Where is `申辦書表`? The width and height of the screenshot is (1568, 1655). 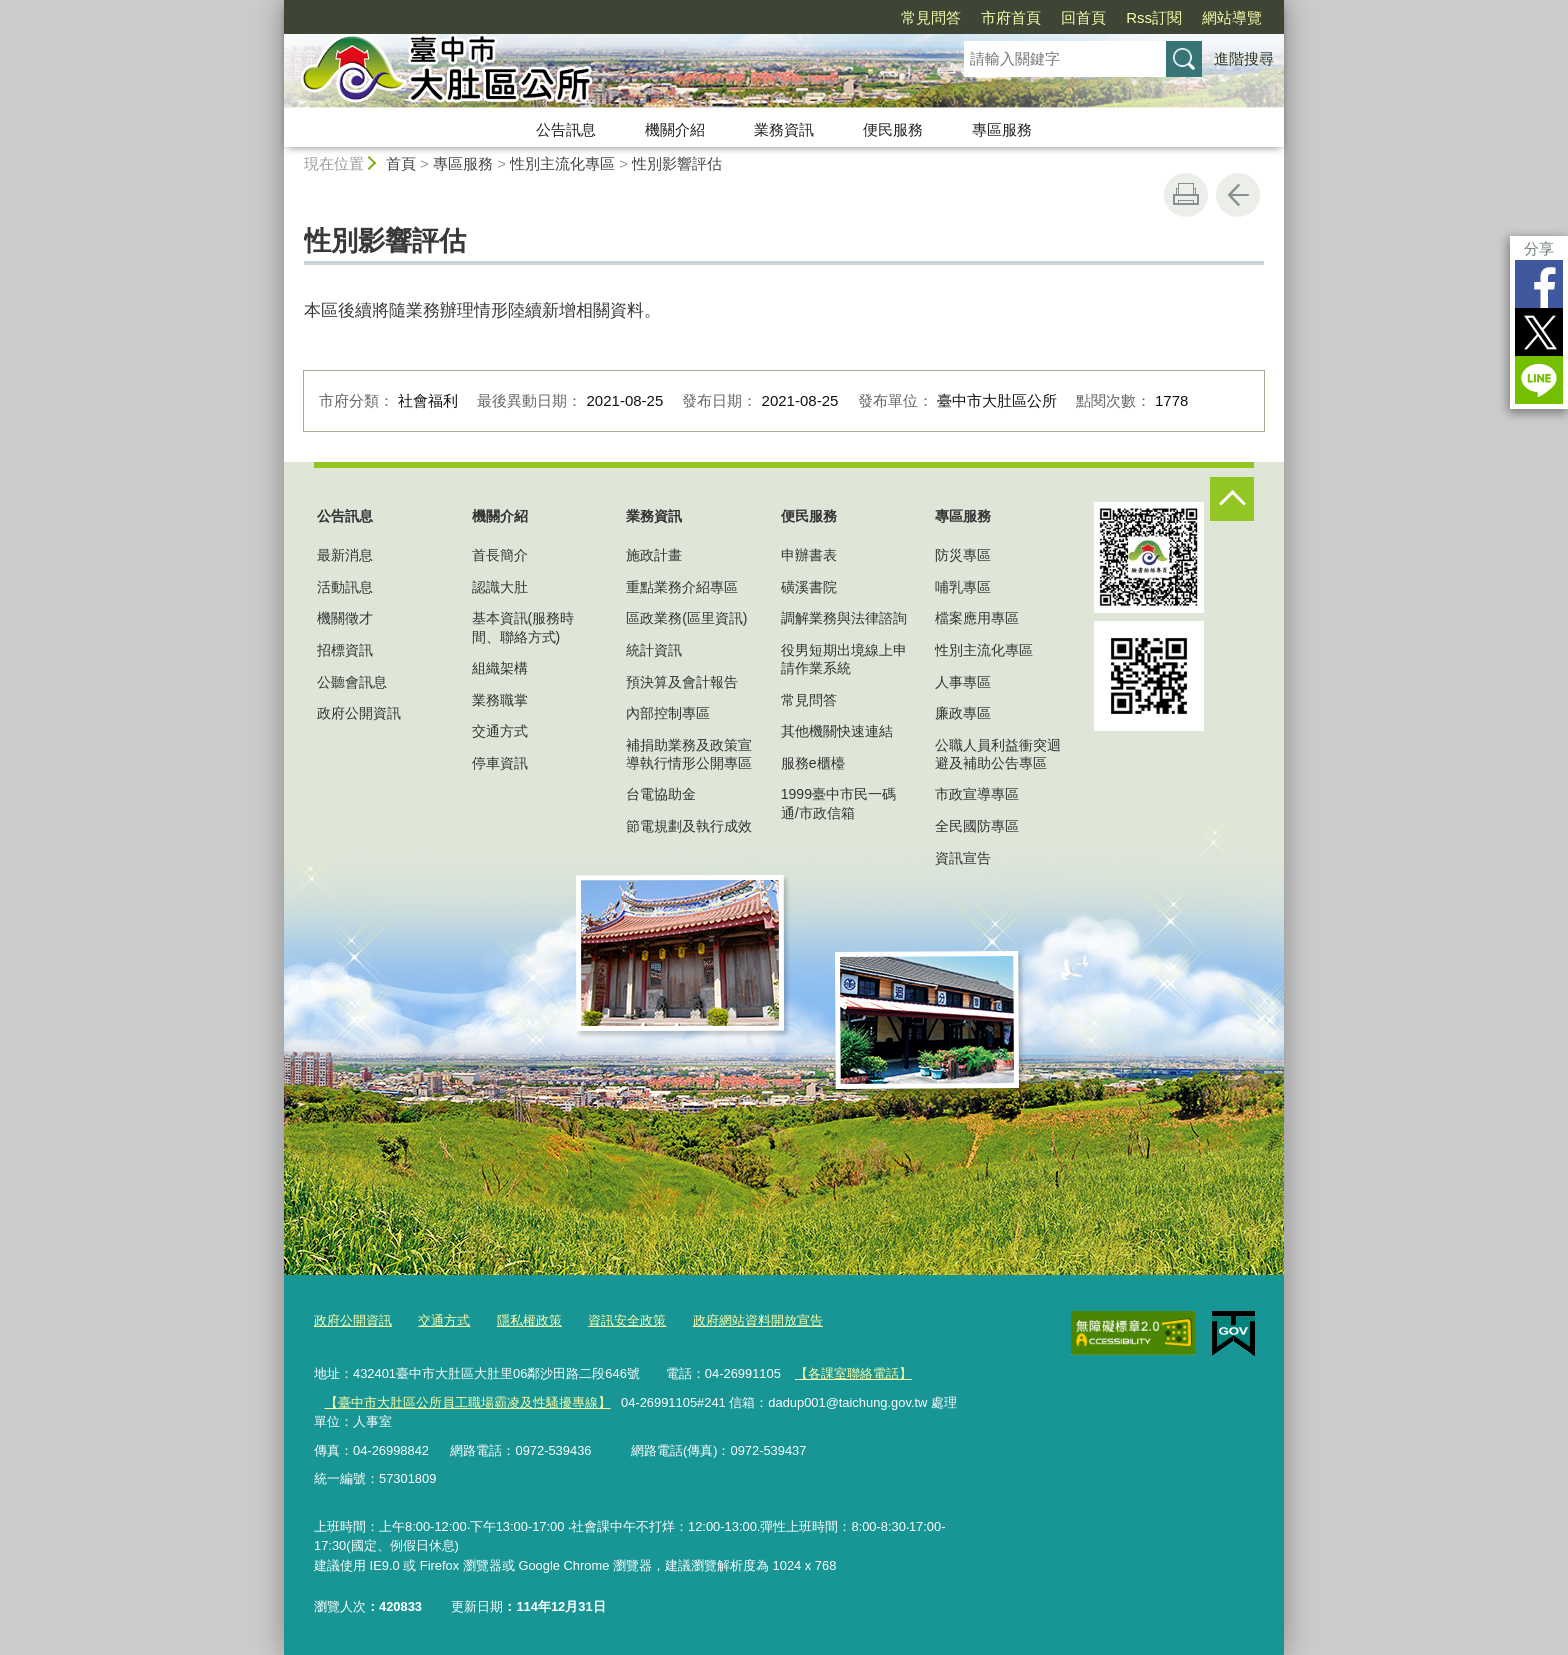 申辦書表 is located at coordinates (809, 555).